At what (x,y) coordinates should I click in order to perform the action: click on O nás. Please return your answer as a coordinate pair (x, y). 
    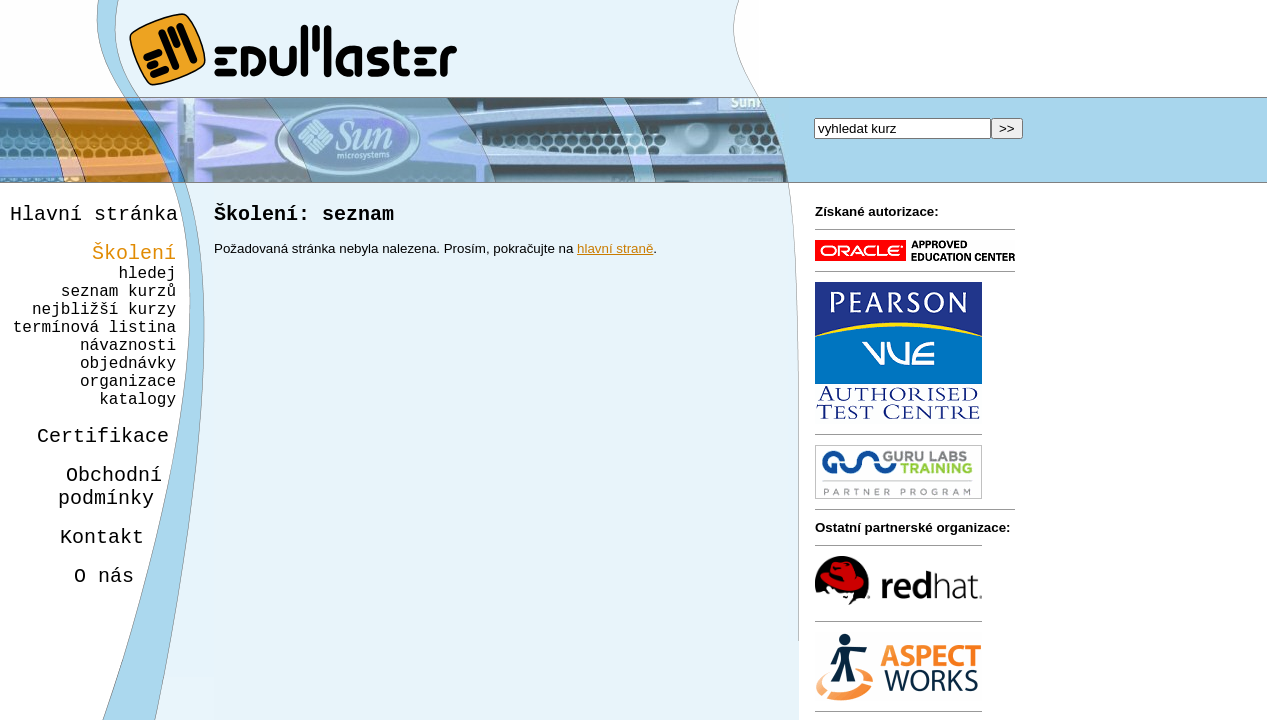
    Looking at the image, I should click on (86, 634).